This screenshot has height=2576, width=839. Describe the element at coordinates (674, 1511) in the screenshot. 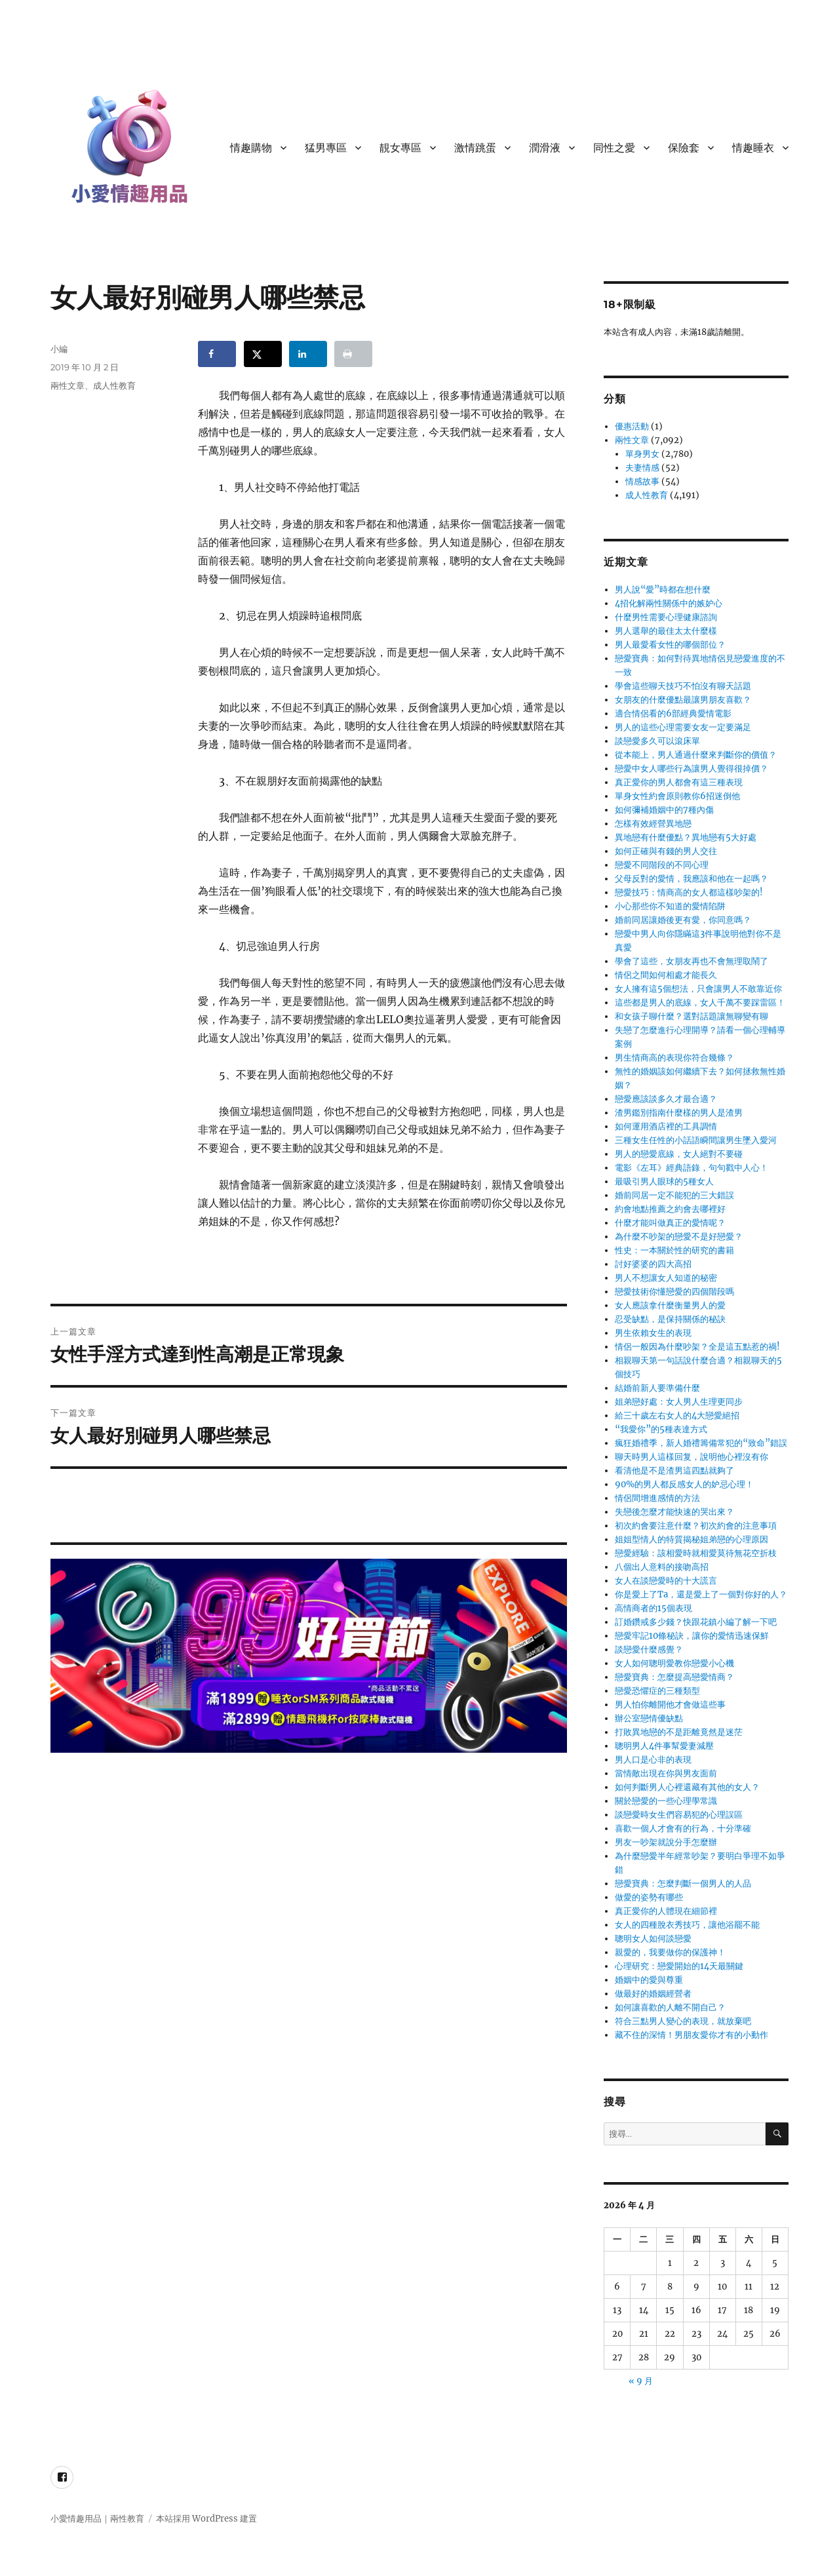

I see `失戀後怎麼才能快速的哭出來？` at that location.